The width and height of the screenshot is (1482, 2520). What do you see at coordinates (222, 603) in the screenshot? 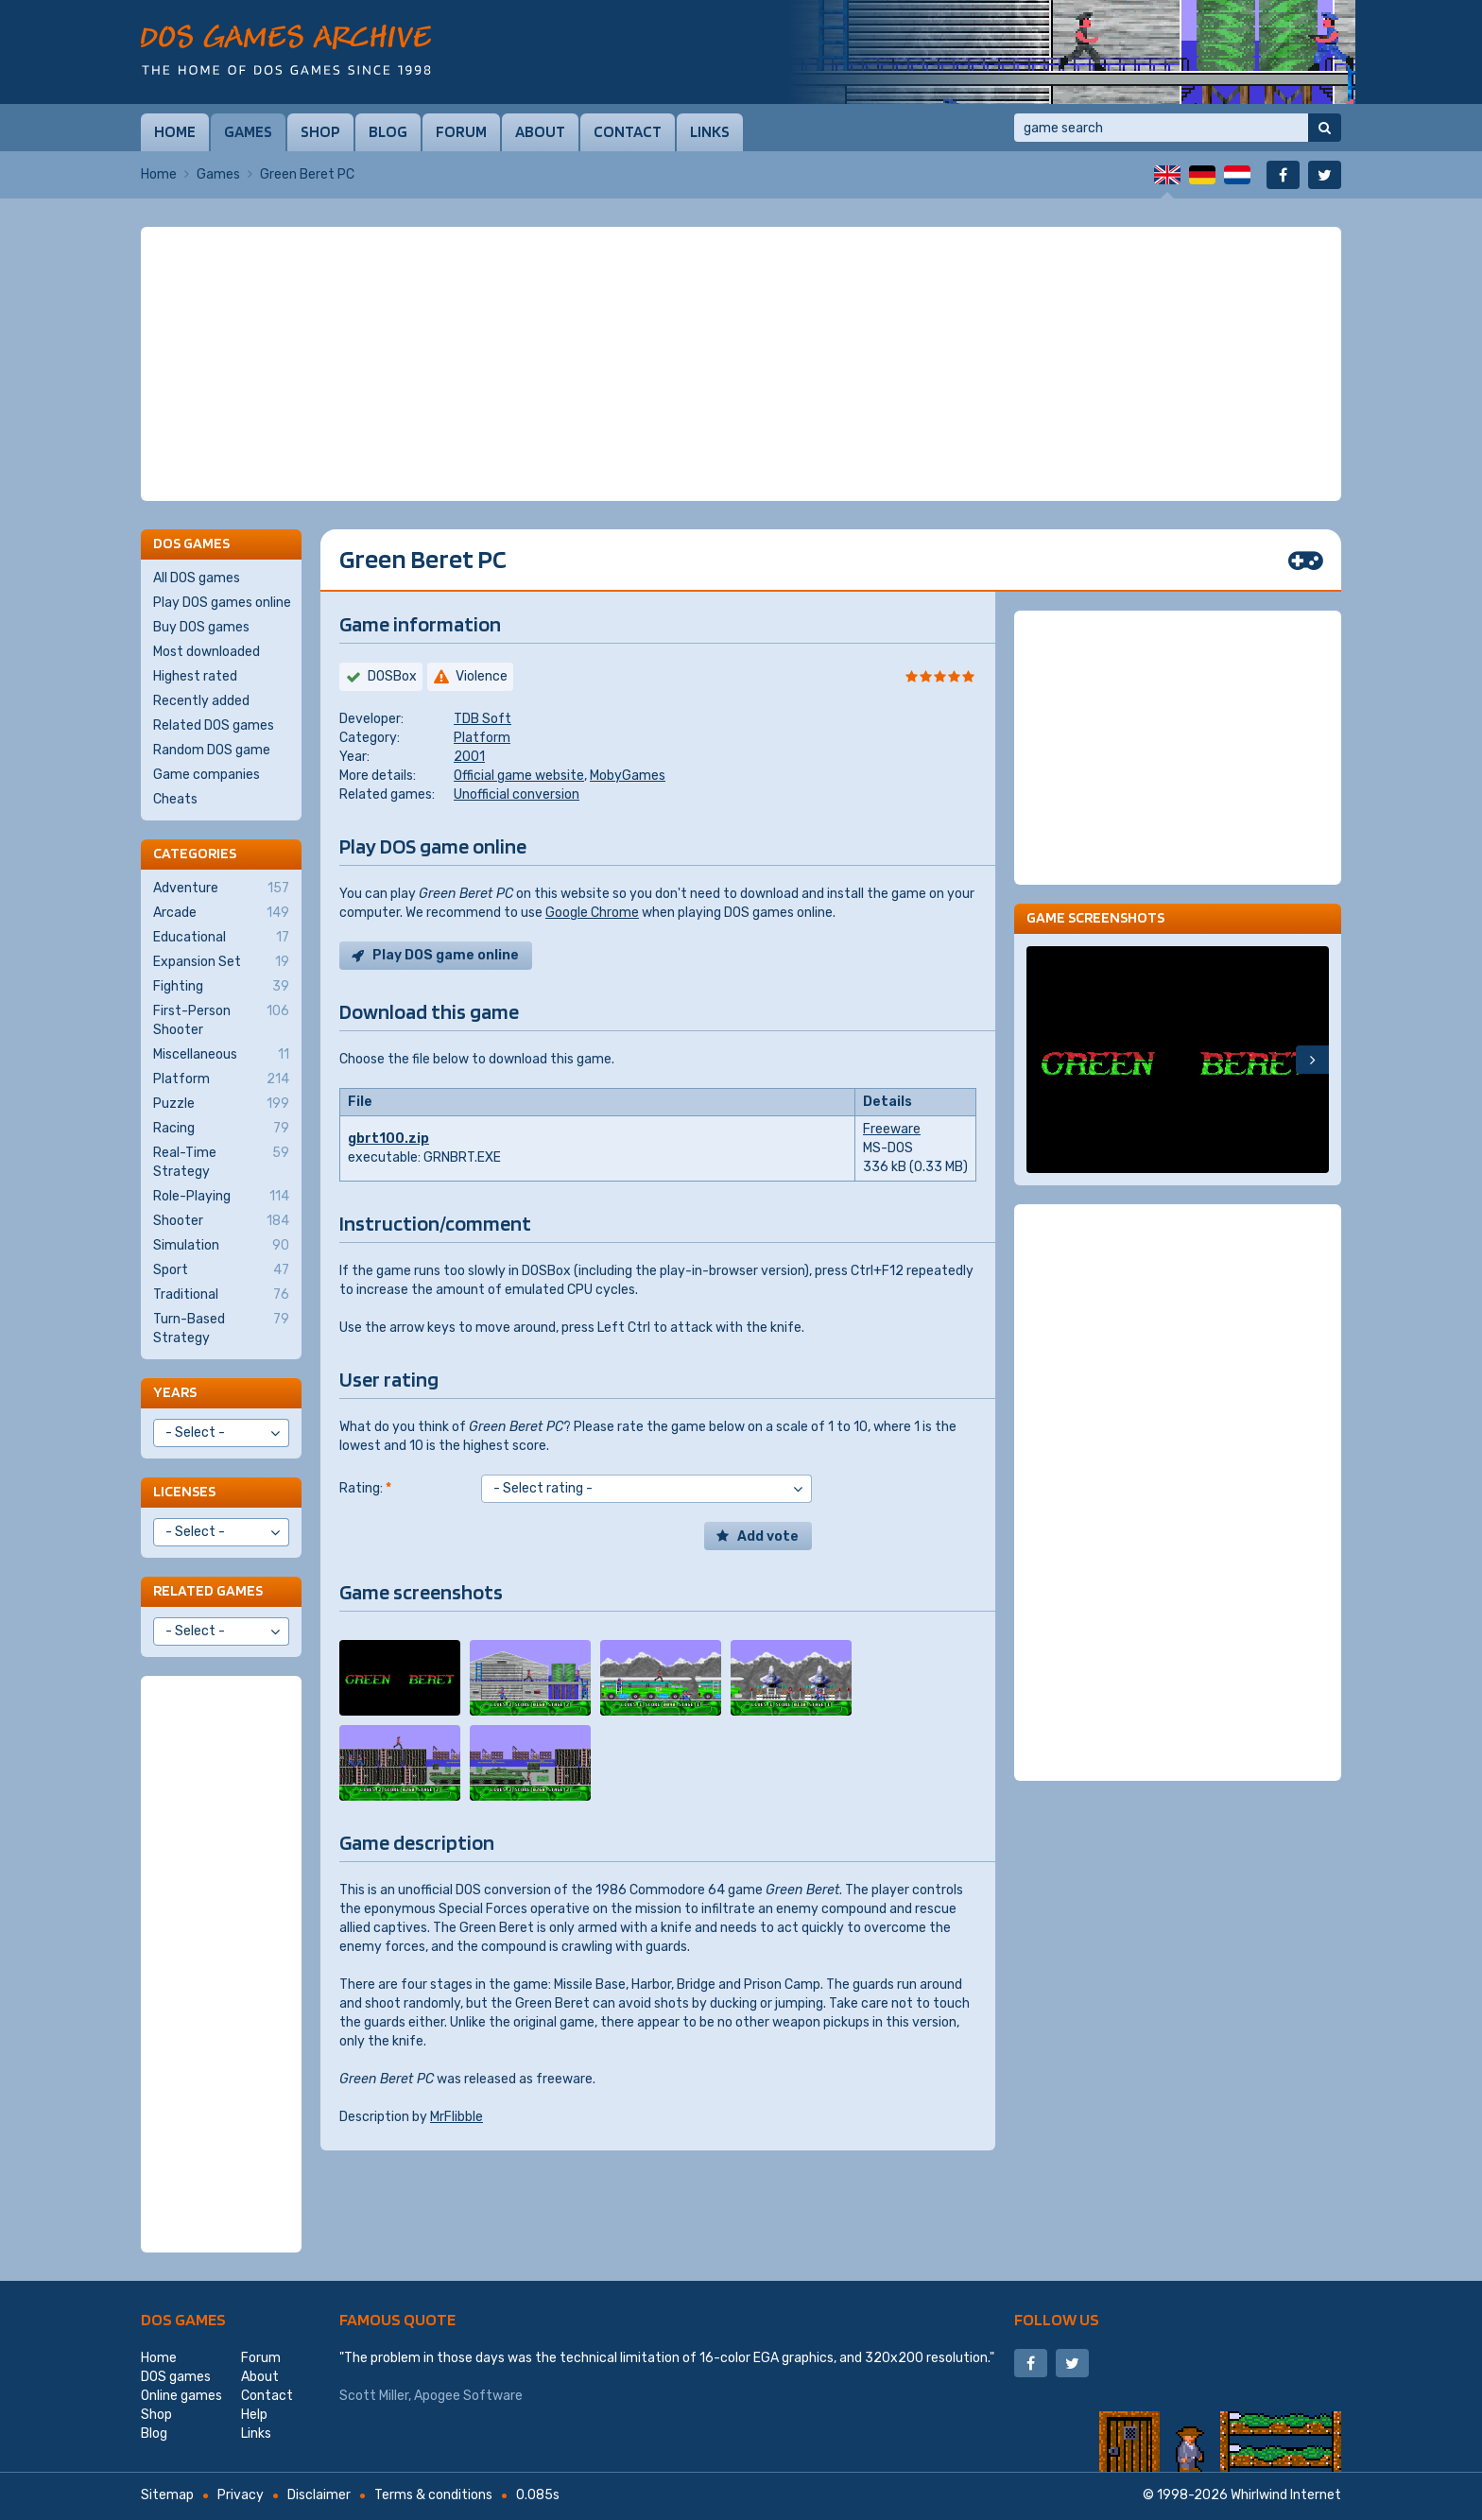
I see `Play DOS games online` at bounding box center [222, 603].